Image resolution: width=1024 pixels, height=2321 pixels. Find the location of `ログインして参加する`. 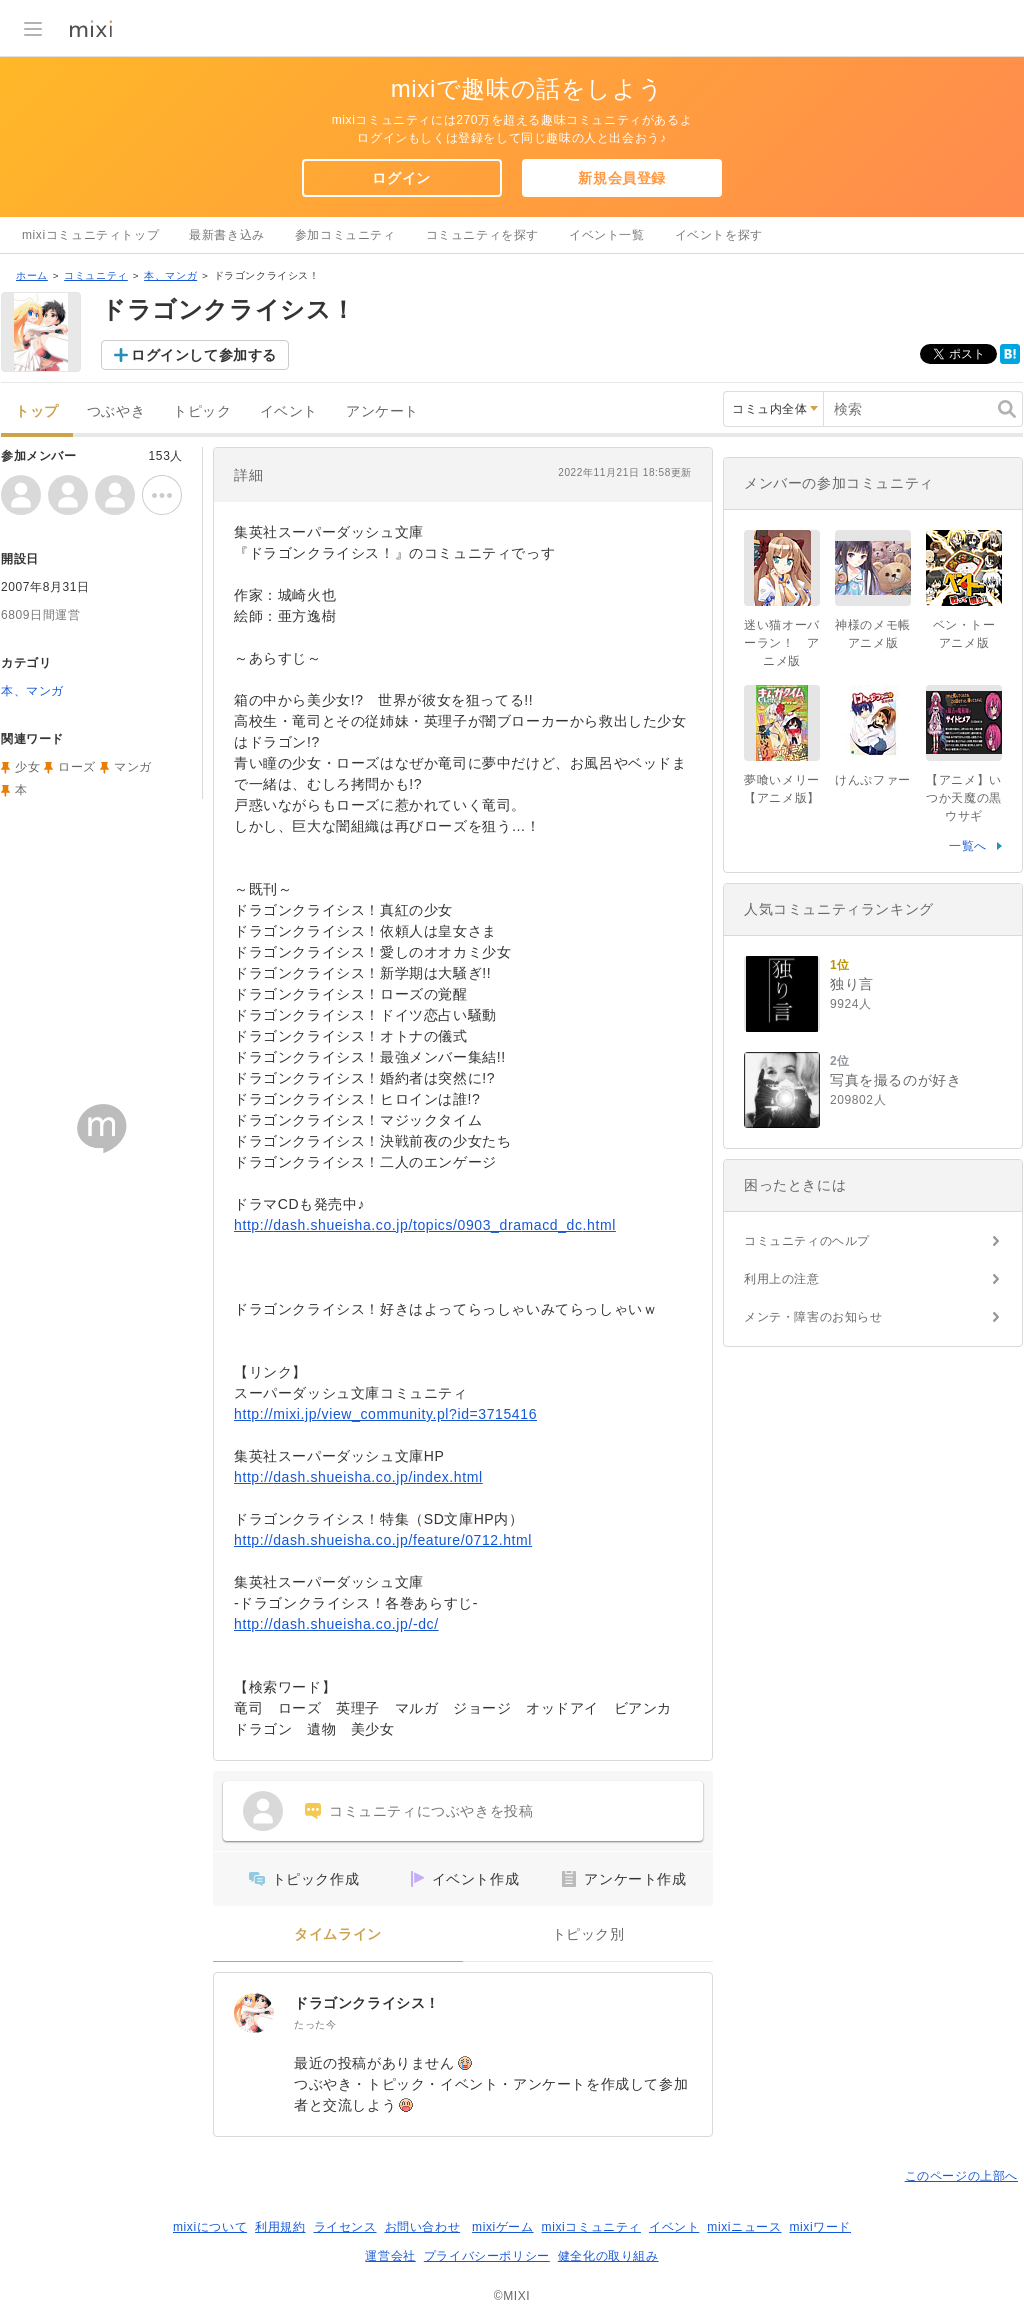

ログインして参加する is located at coordinates (204, 355).